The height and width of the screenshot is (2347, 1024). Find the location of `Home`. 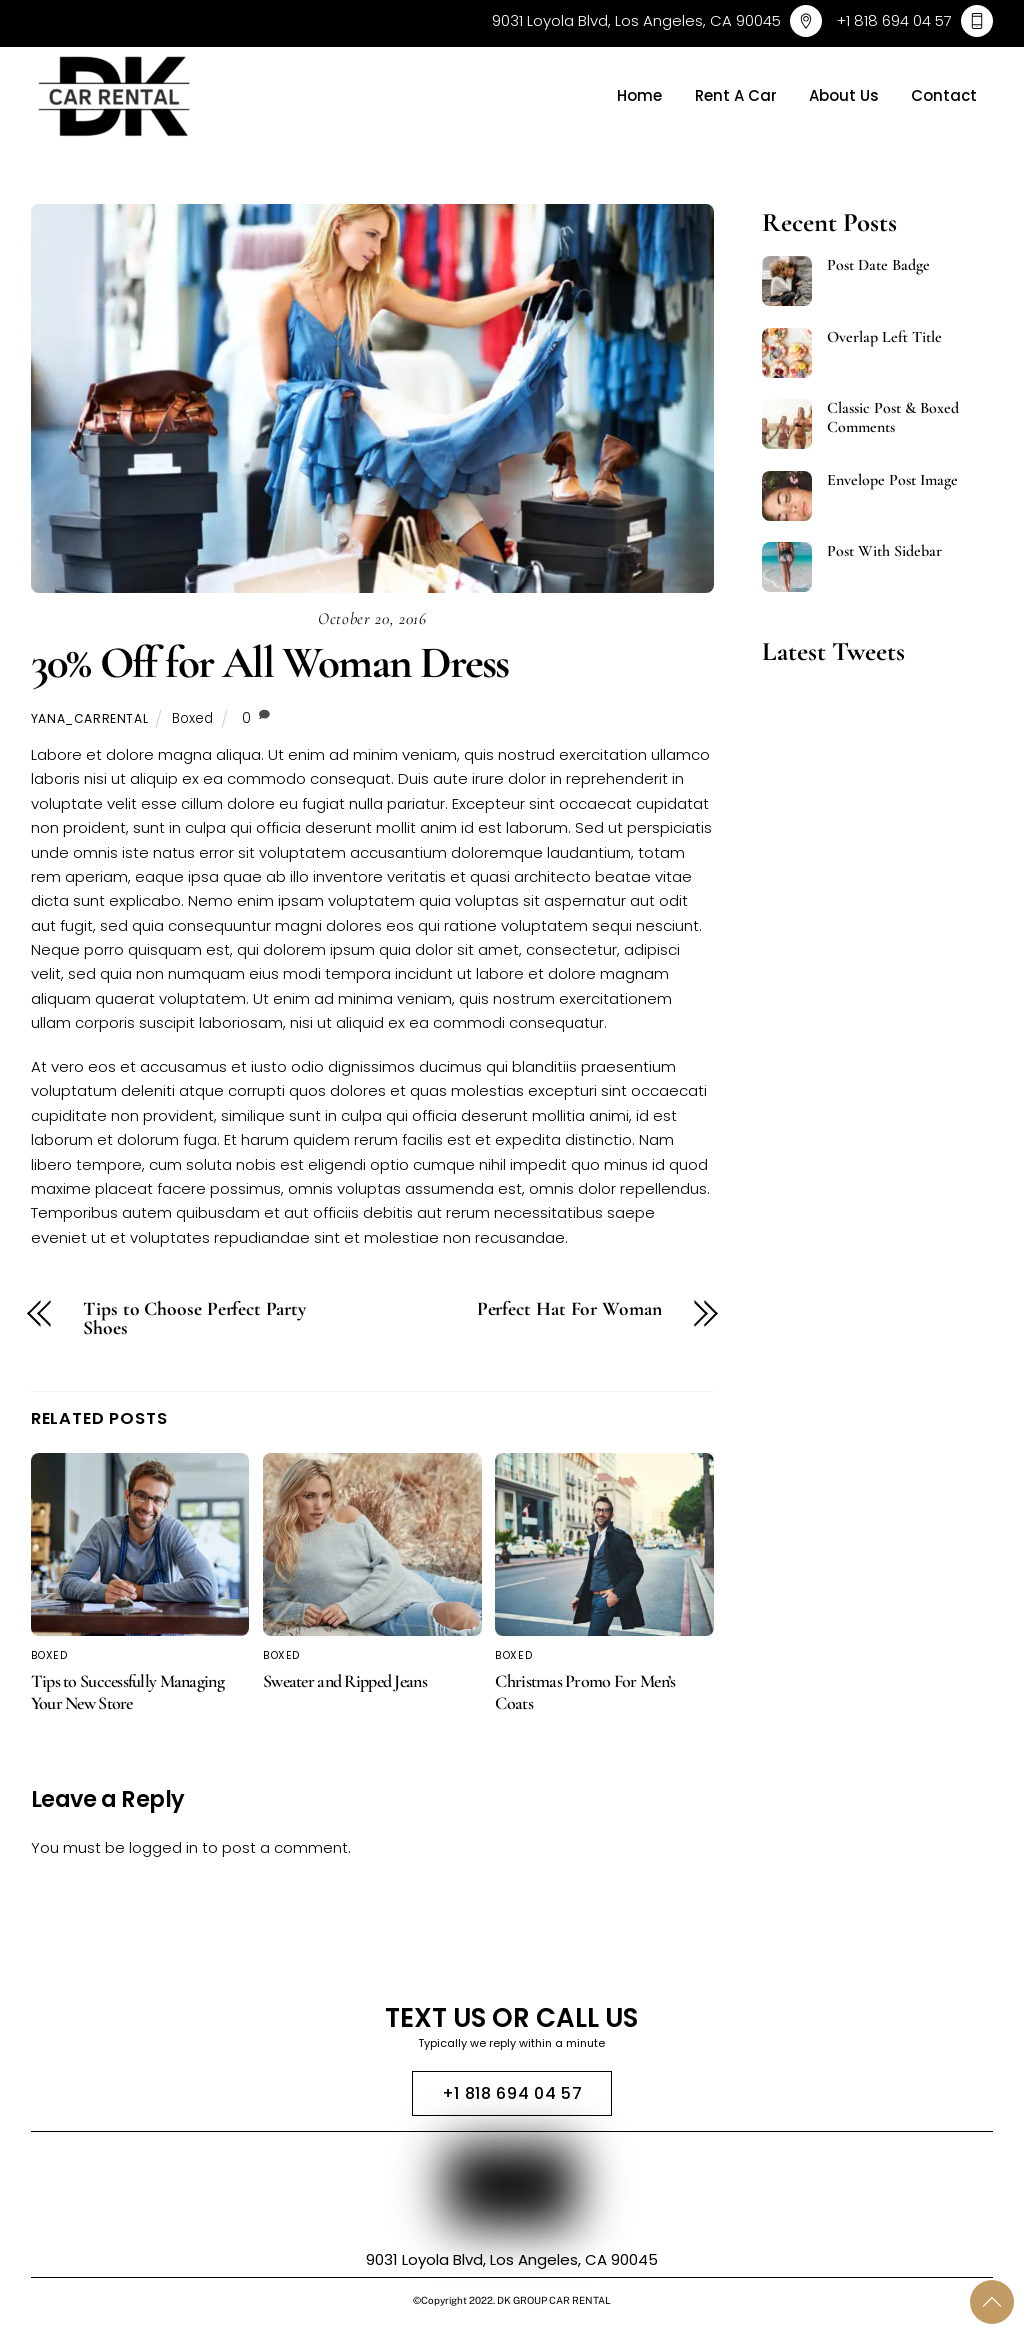

Home is located at coordinates (639, 95).